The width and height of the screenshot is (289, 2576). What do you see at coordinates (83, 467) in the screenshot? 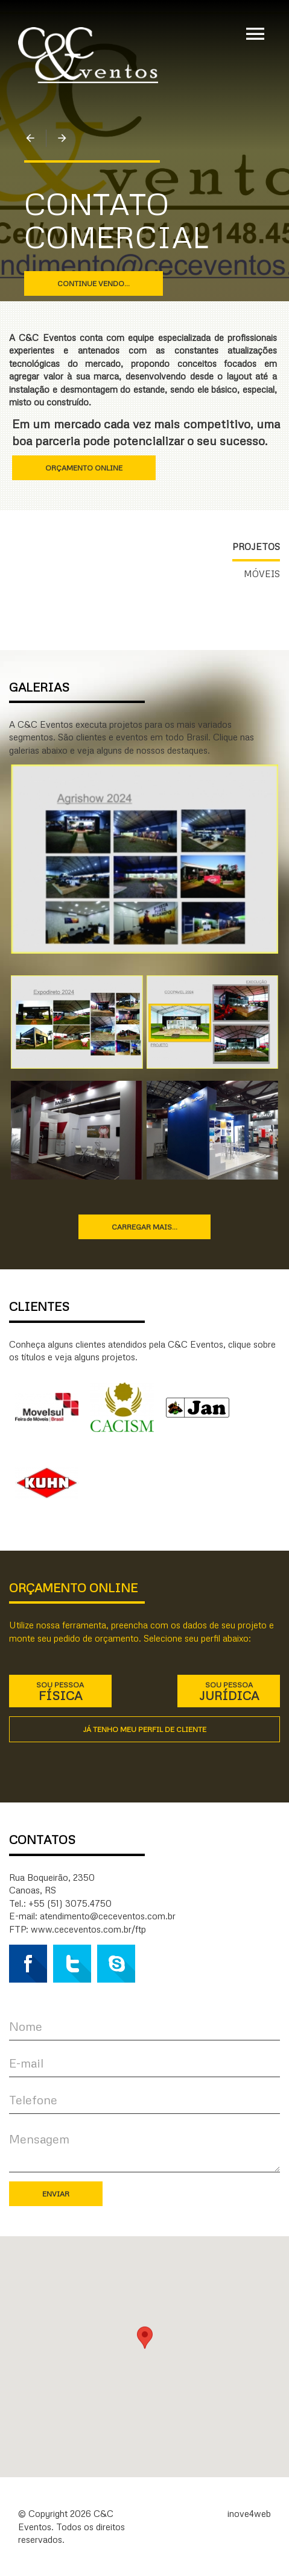
I see `Orçamento online` at bounding box center [83, 467].